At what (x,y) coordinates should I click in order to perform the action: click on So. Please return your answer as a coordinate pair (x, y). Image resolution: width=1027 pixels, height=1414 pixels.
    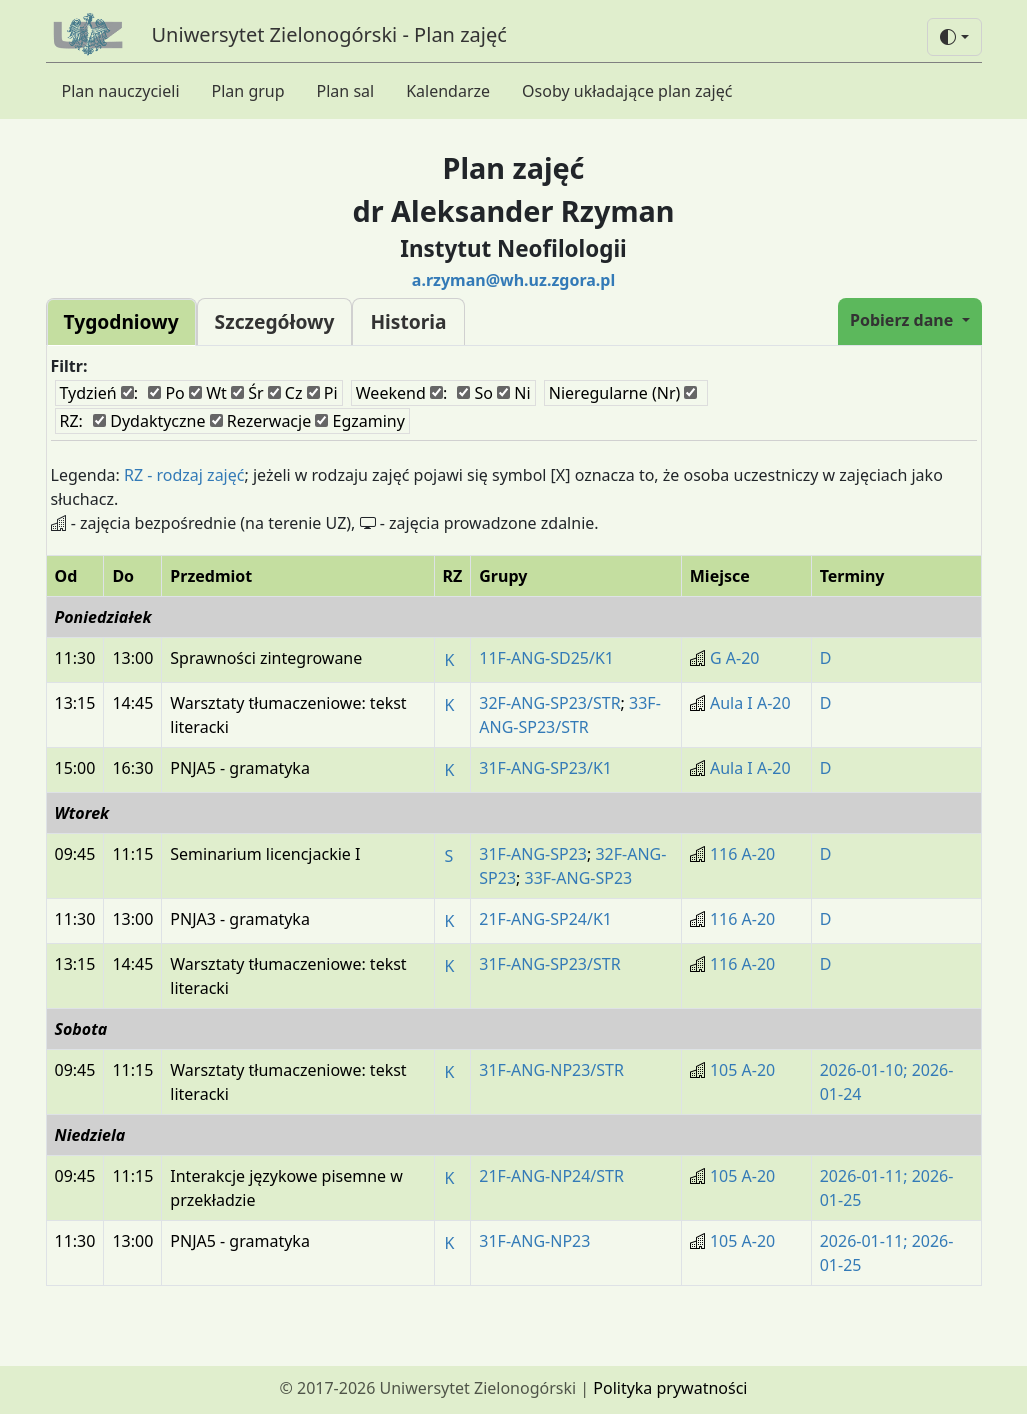
    Looking at the image, I should click on (475, 393).